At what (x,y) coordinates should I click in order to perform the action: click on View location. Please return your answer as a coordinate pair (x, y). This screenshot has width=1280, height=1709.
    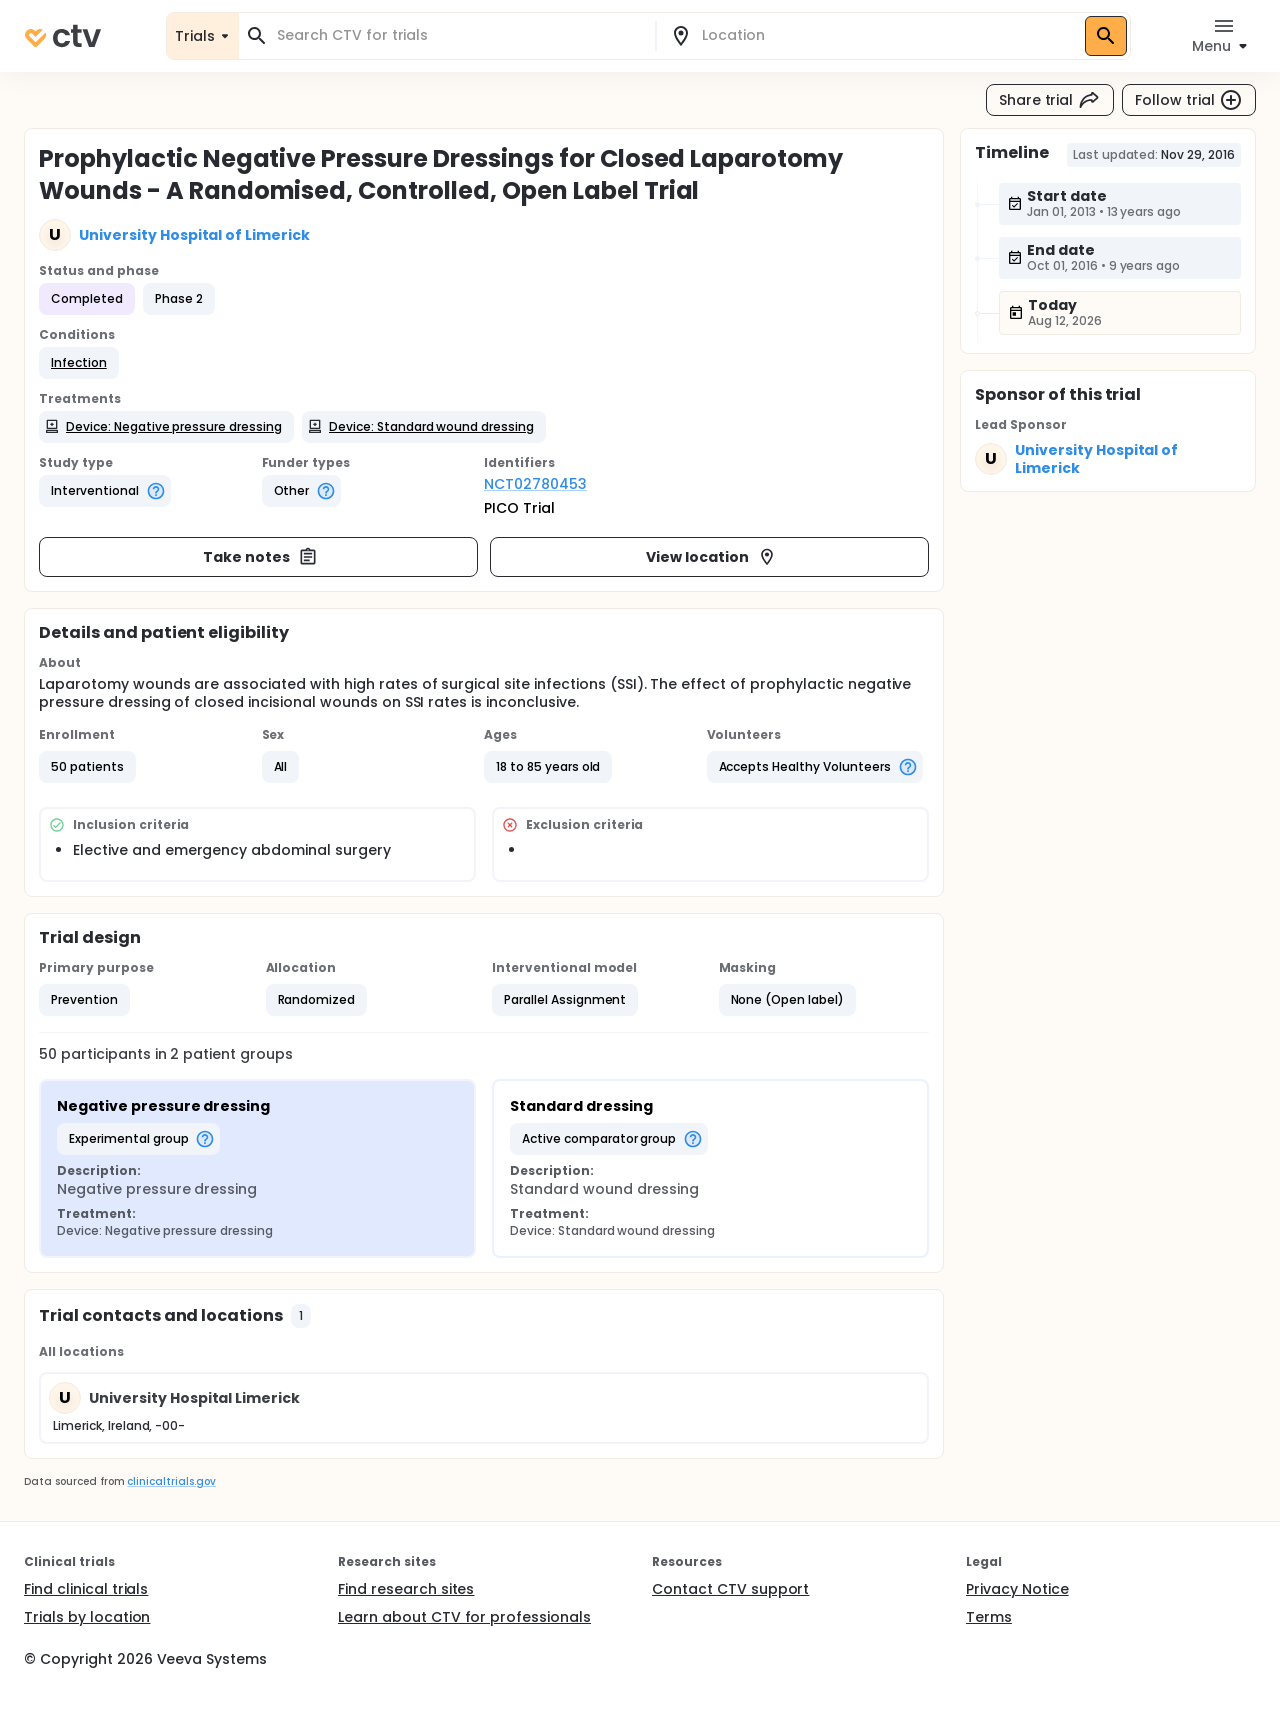
    Looking at the image, I should click on (711, 557).